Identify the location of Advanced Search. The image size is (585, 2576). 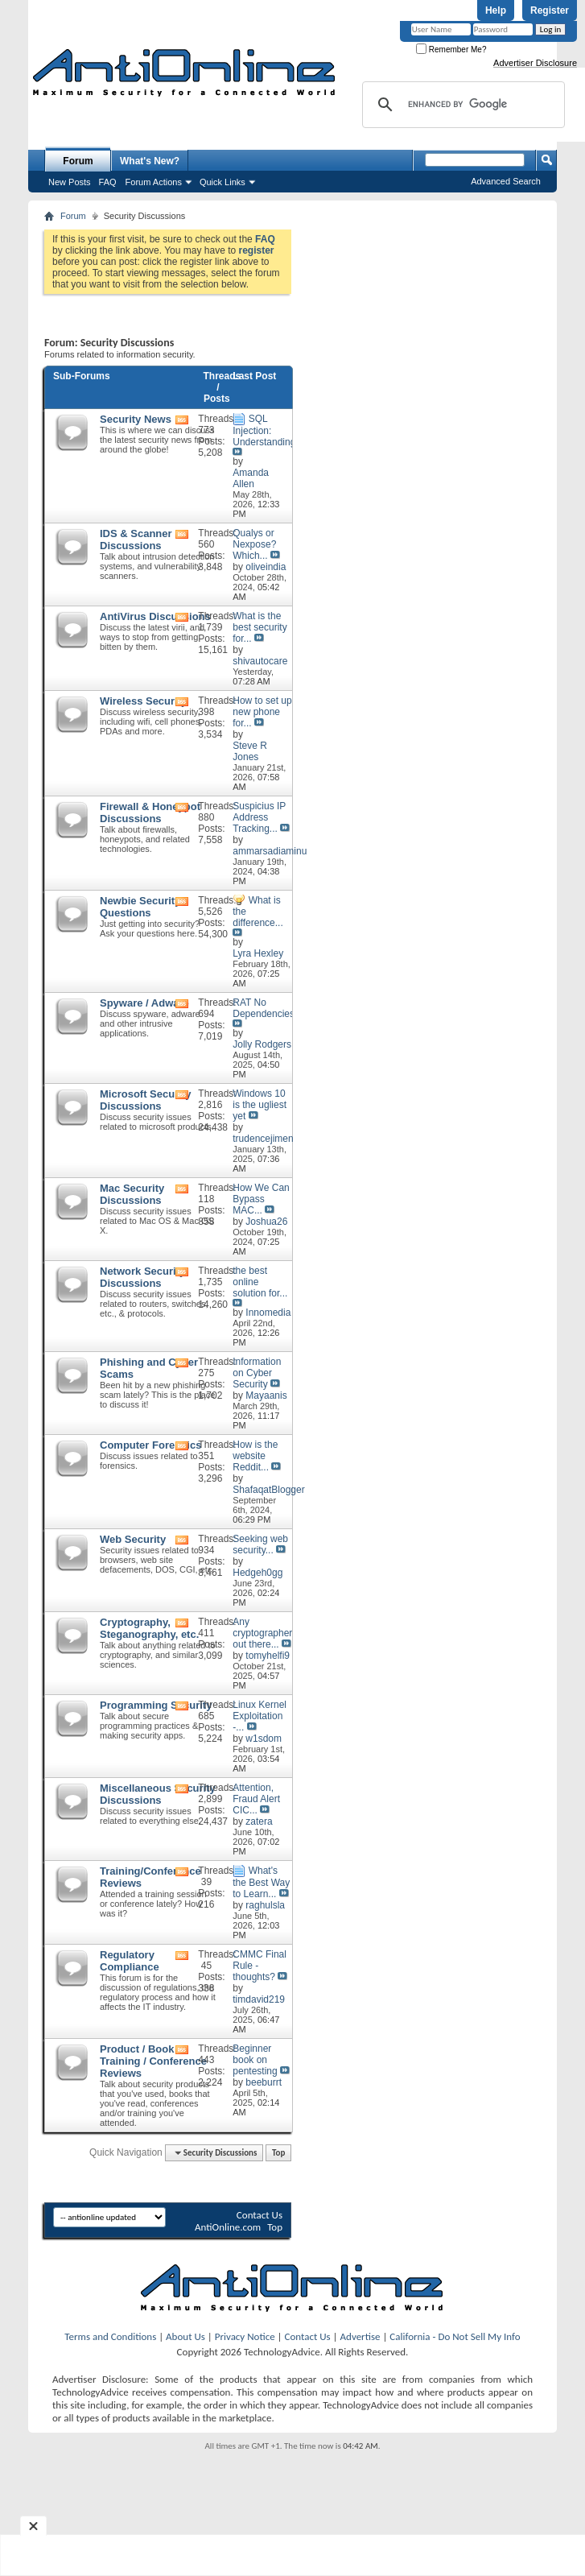
(506, 181).